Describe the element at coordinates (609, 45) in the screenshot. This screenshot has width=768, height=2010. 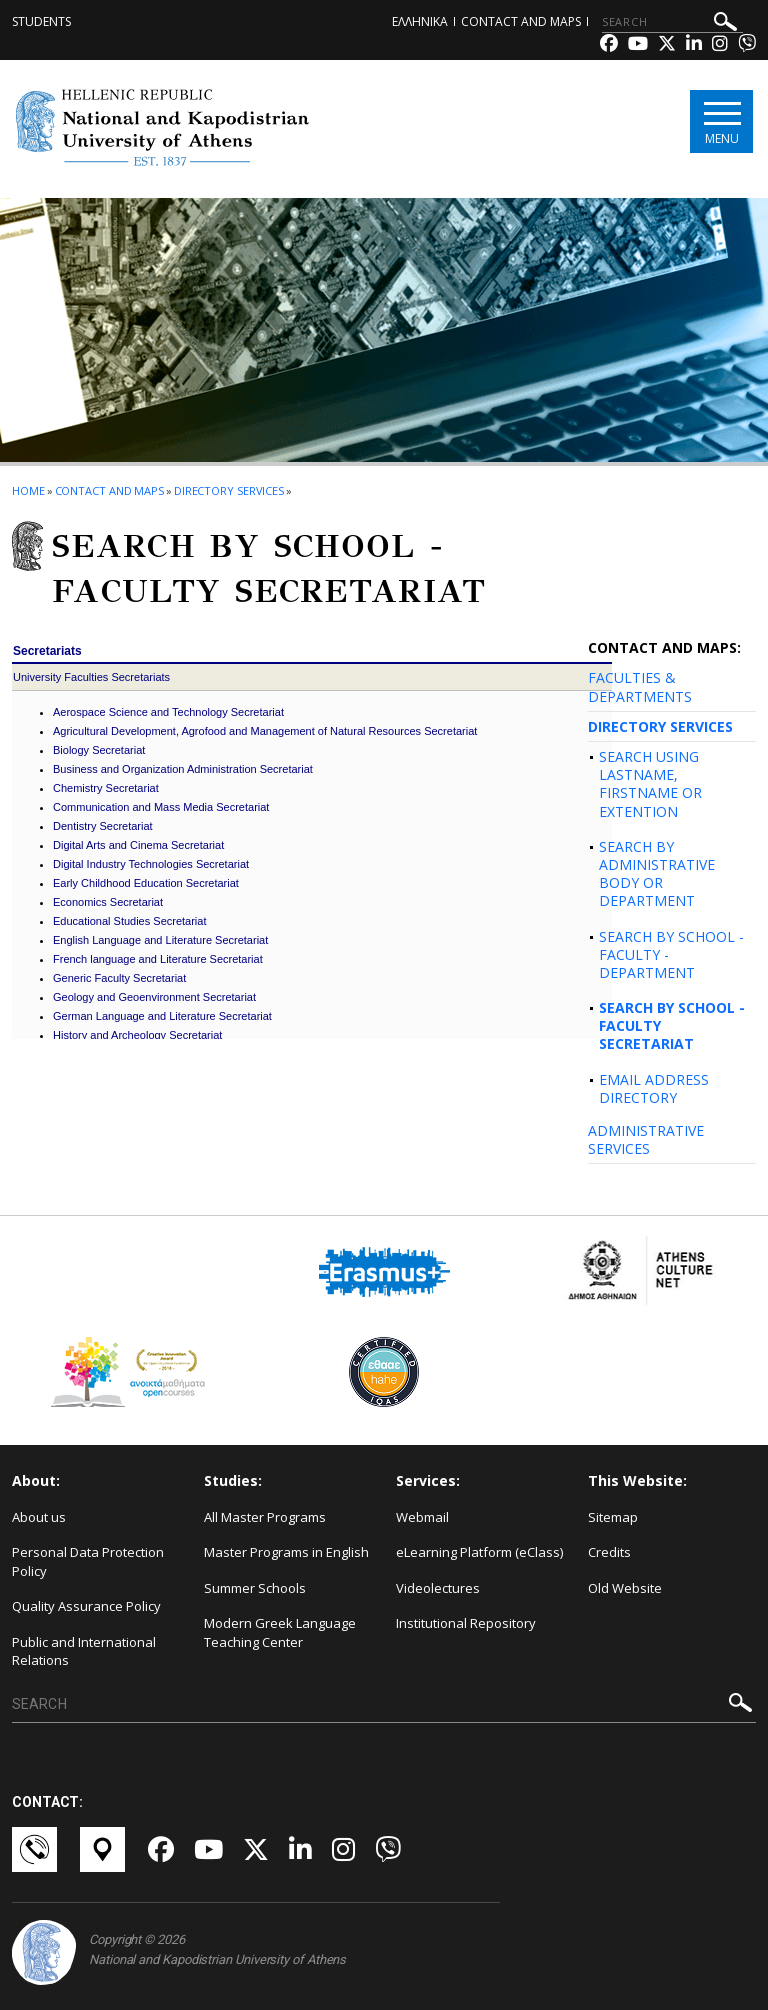
I see `[Facebook-link]` at that location.